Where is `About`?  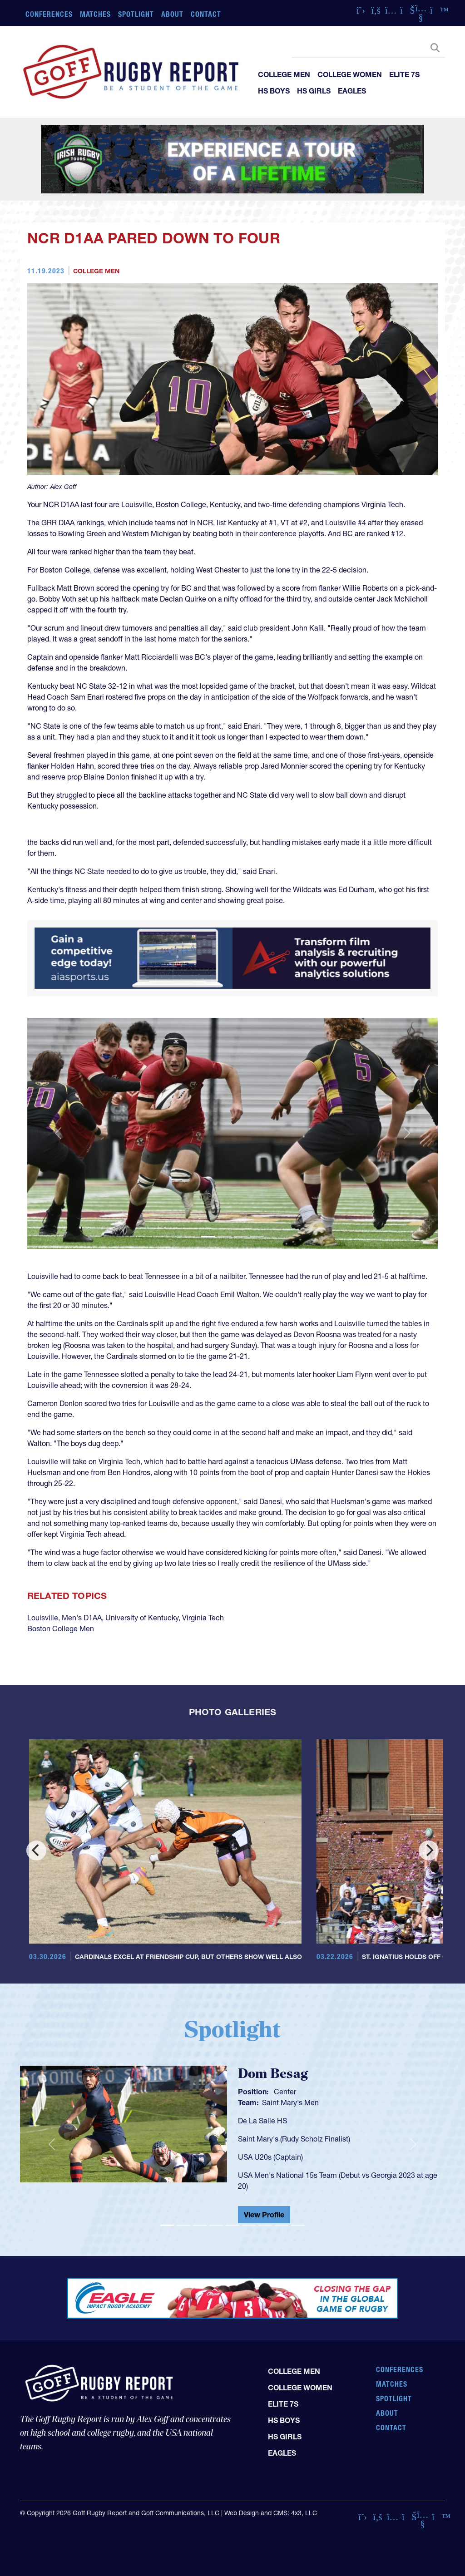 About is located at coordinates (172, 14).